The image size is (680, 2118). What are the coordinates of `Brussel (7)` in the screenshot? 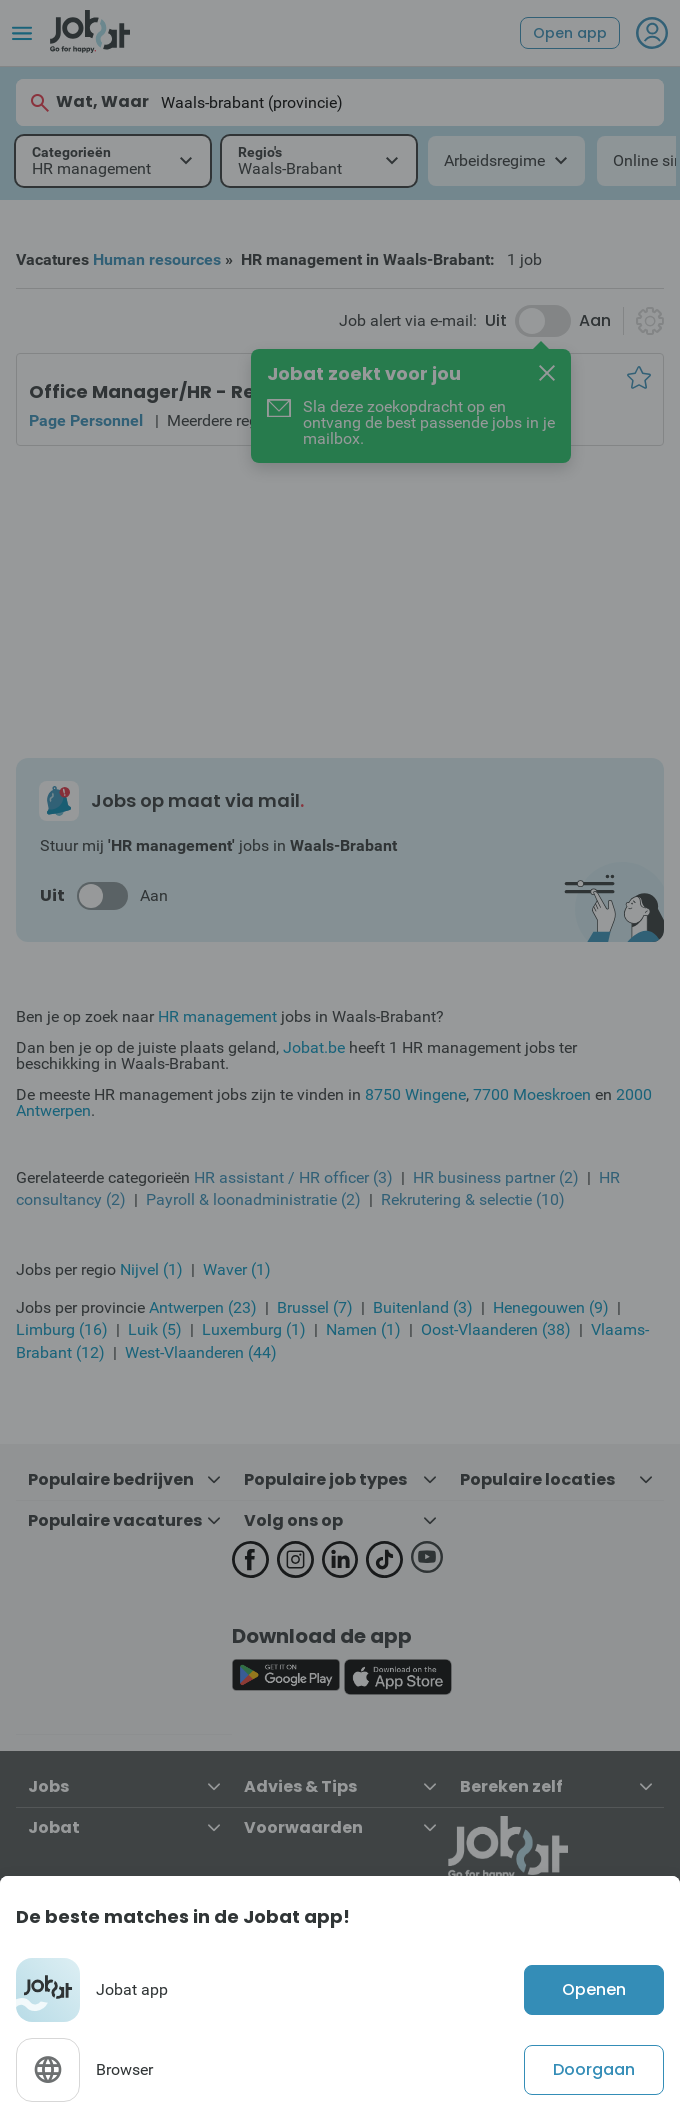 It's located at (315, 1307).